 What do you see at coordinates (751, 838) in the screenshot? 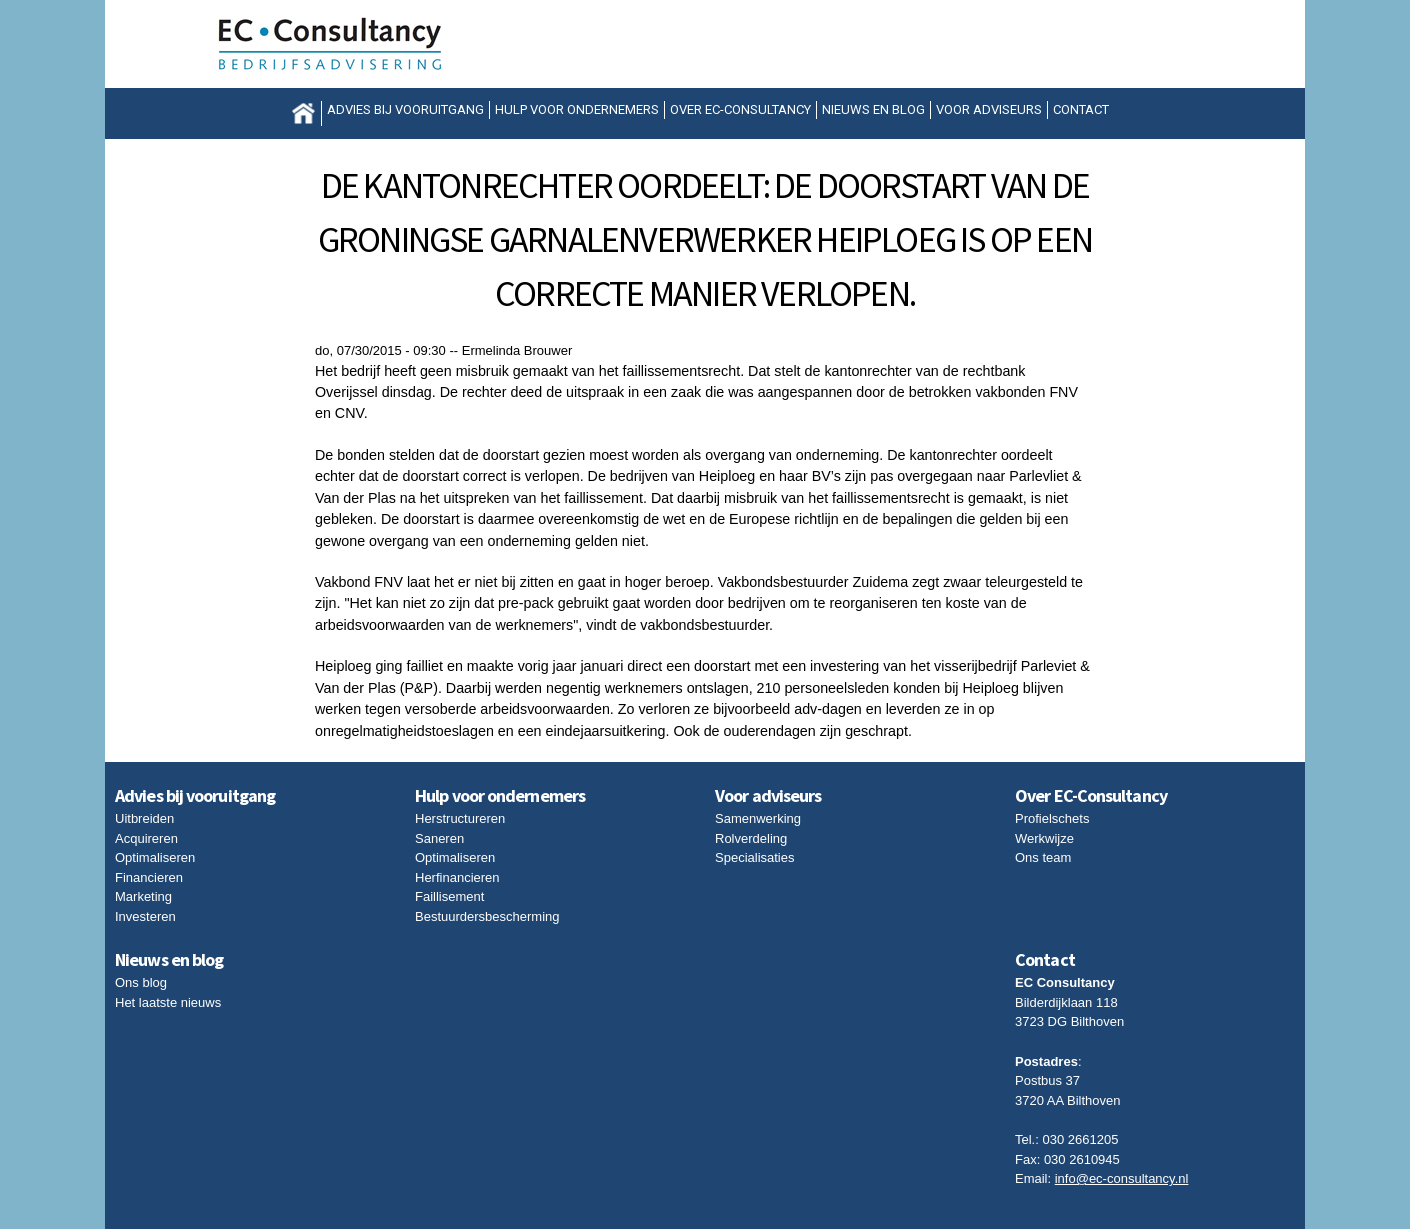
I see `Rolverdeling` at bounding box center [751, 838].